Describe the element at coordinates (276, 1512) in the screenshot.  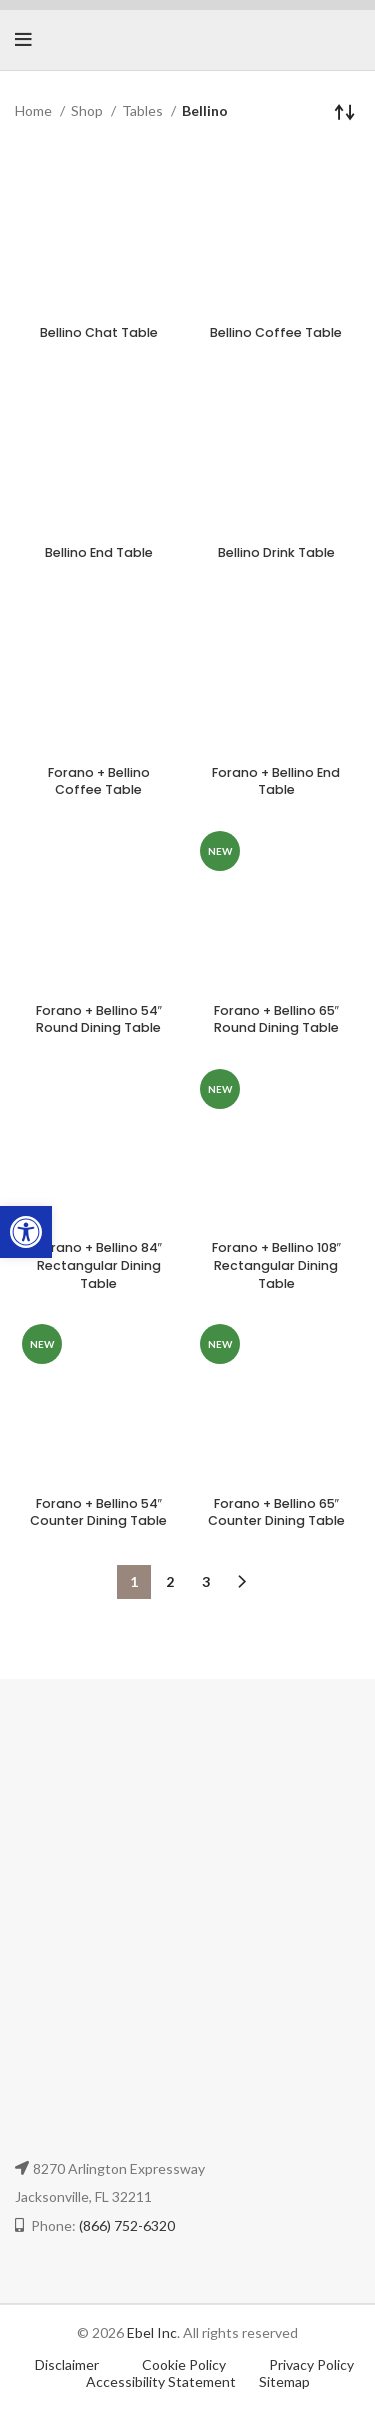
I see `Forano + Bellino 65″ Counter Dining Table` at that location.